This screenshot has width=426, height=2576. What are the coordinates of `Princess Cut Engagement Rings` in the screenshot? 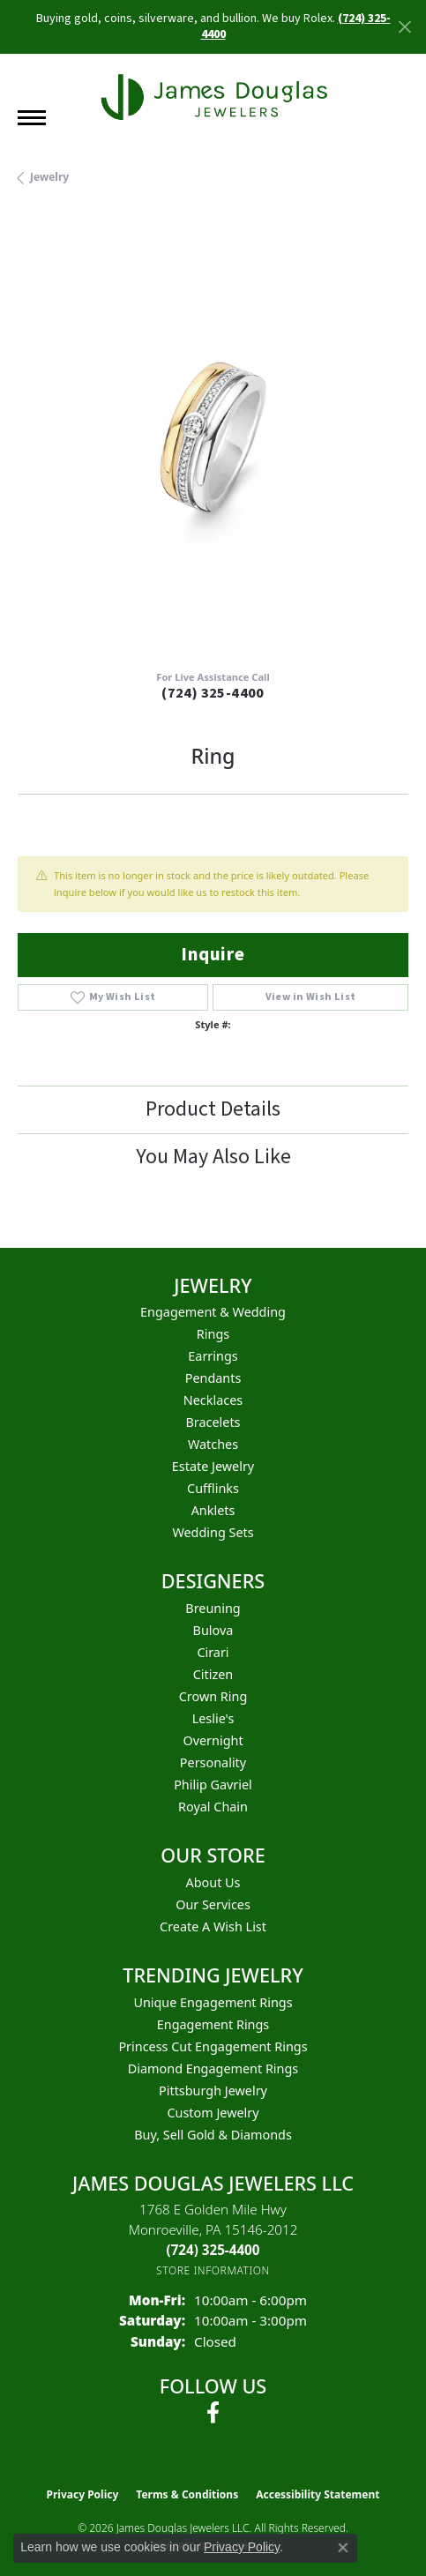 It's located at (212, 2046).